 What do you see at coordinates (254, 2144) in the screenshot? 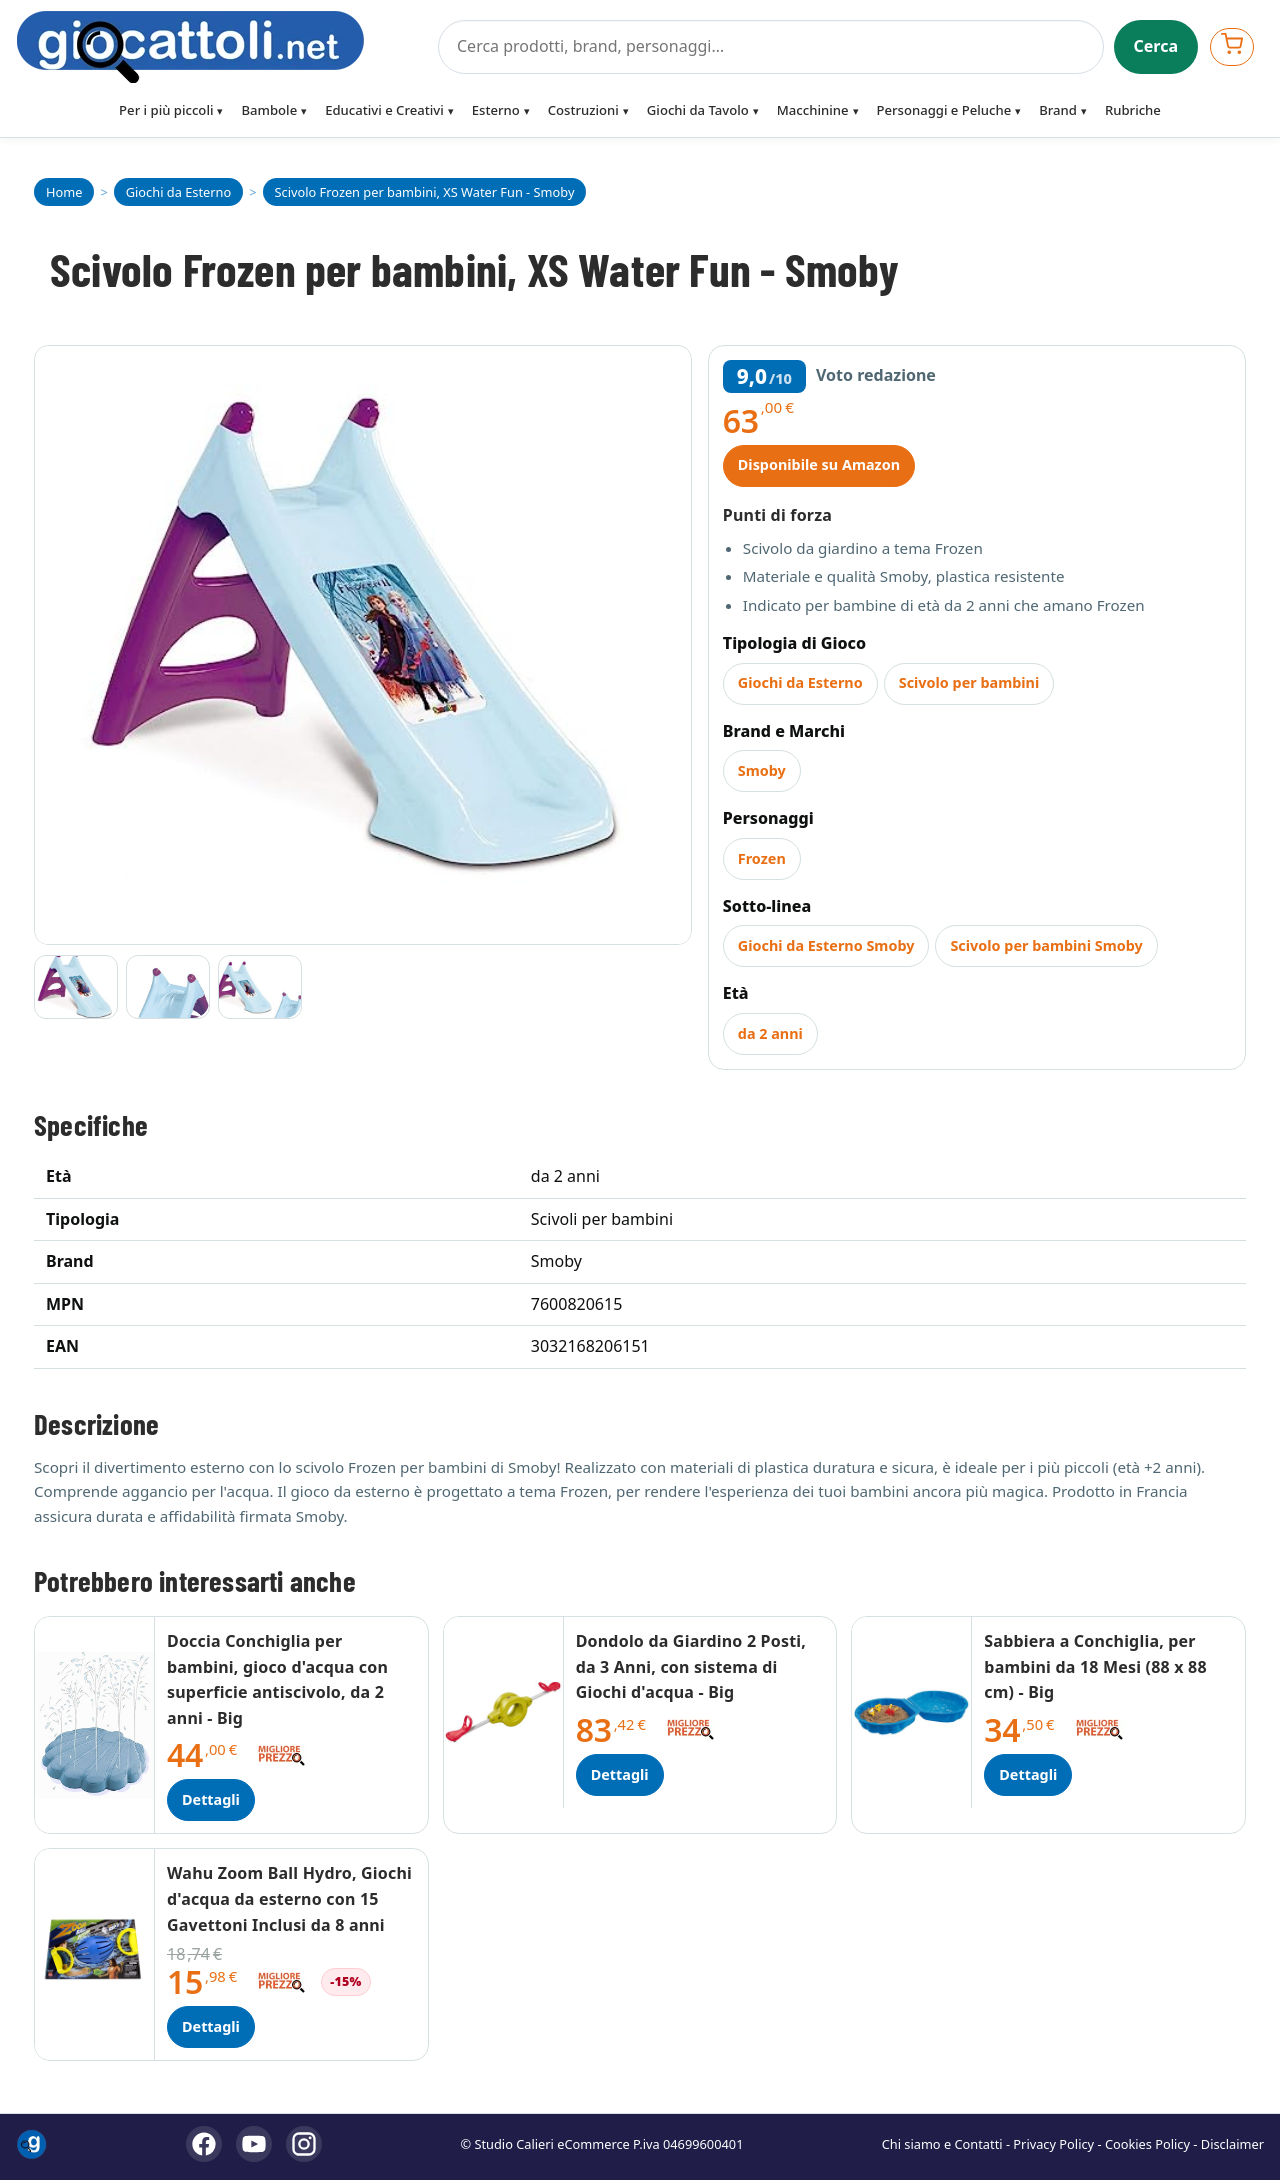
I see `[YouTube]` at bounding box center [254, 2144].